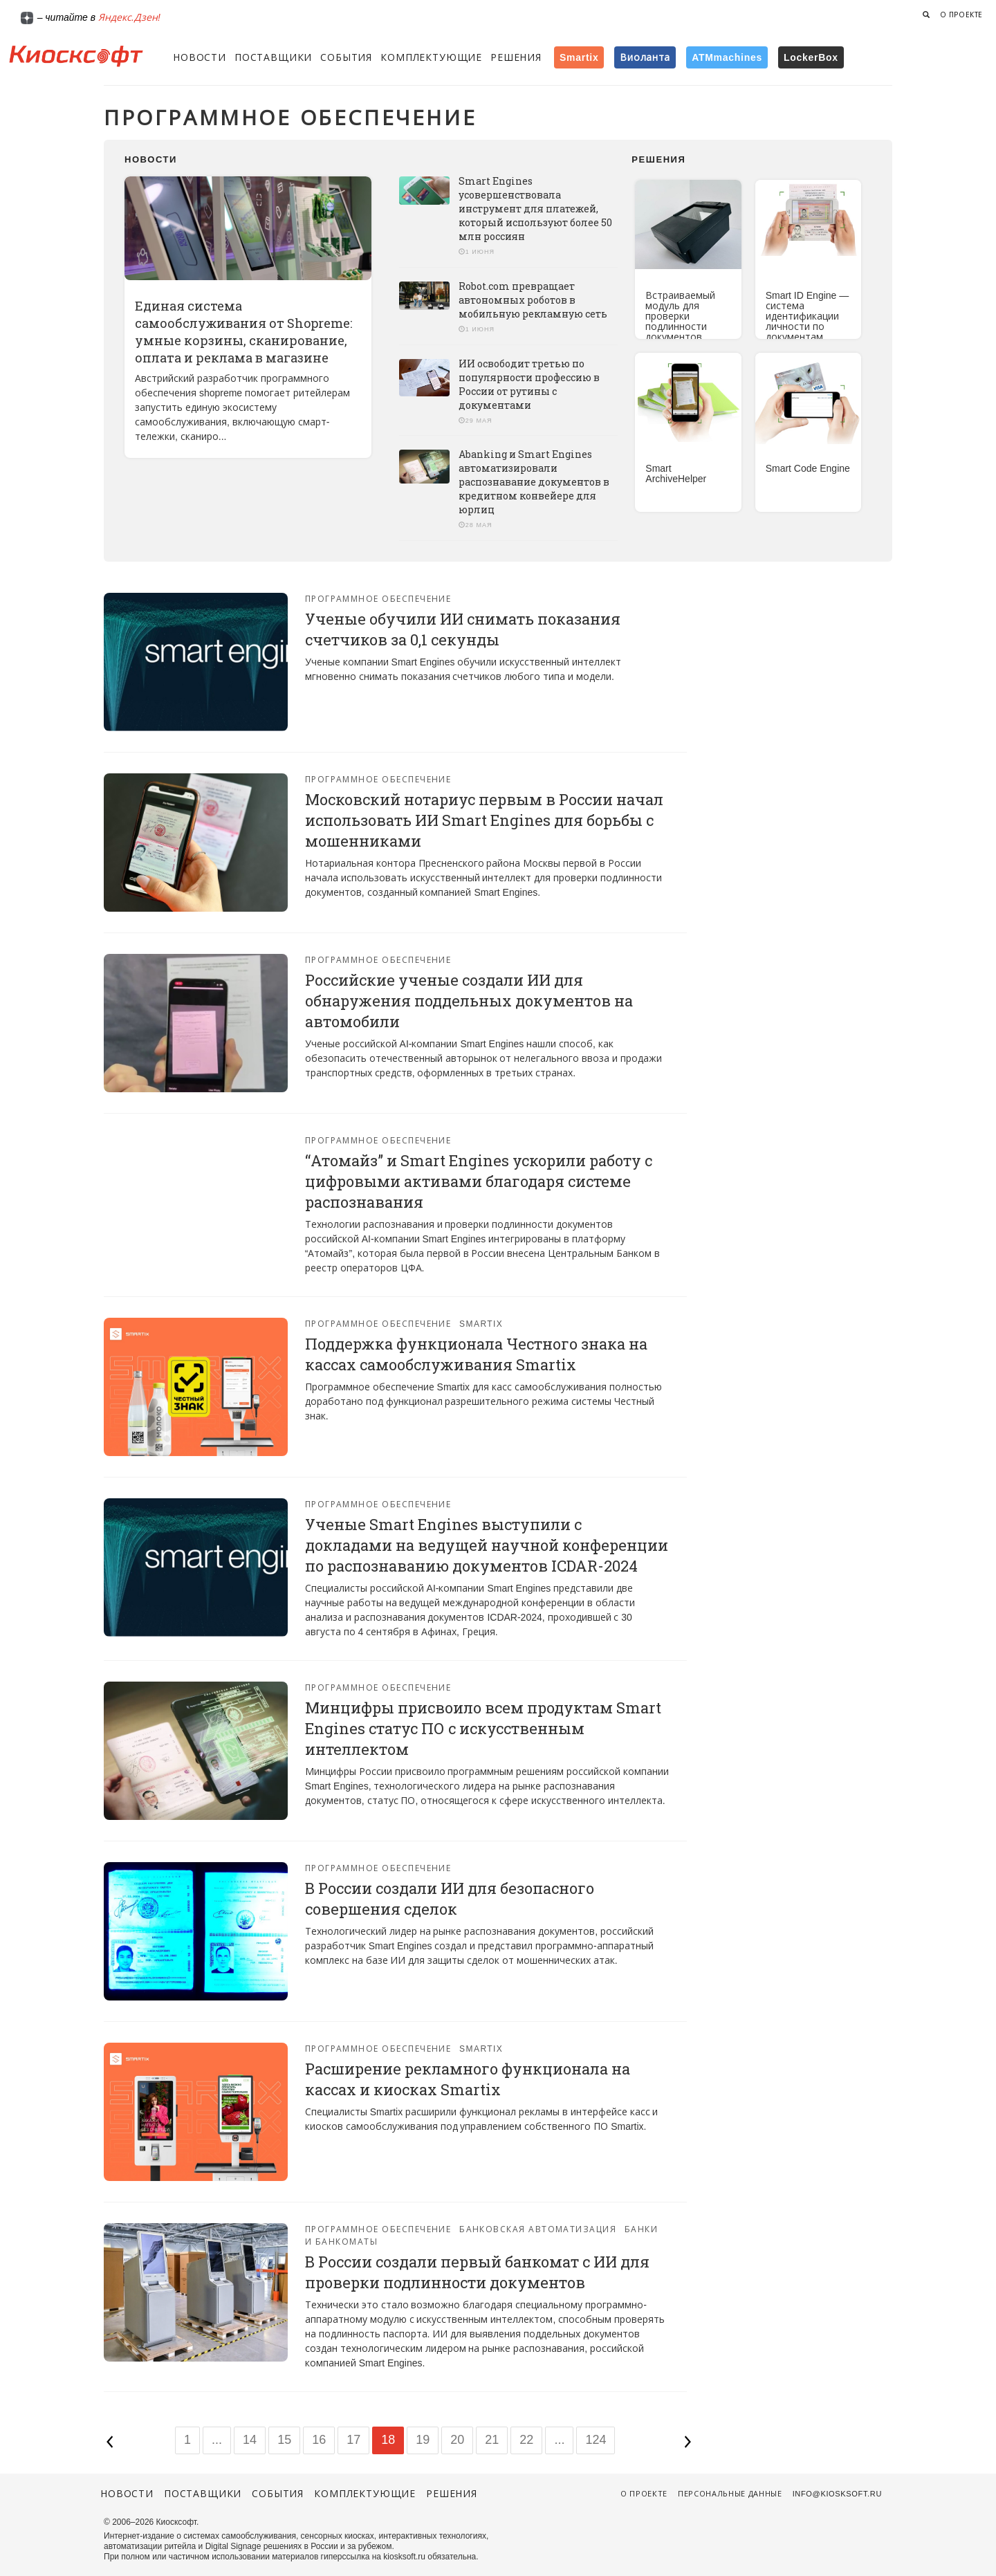  What do you see at coordinates (481, 1324) in the screenshot?
I see `Smartix` at bounding box center [481, 1324].